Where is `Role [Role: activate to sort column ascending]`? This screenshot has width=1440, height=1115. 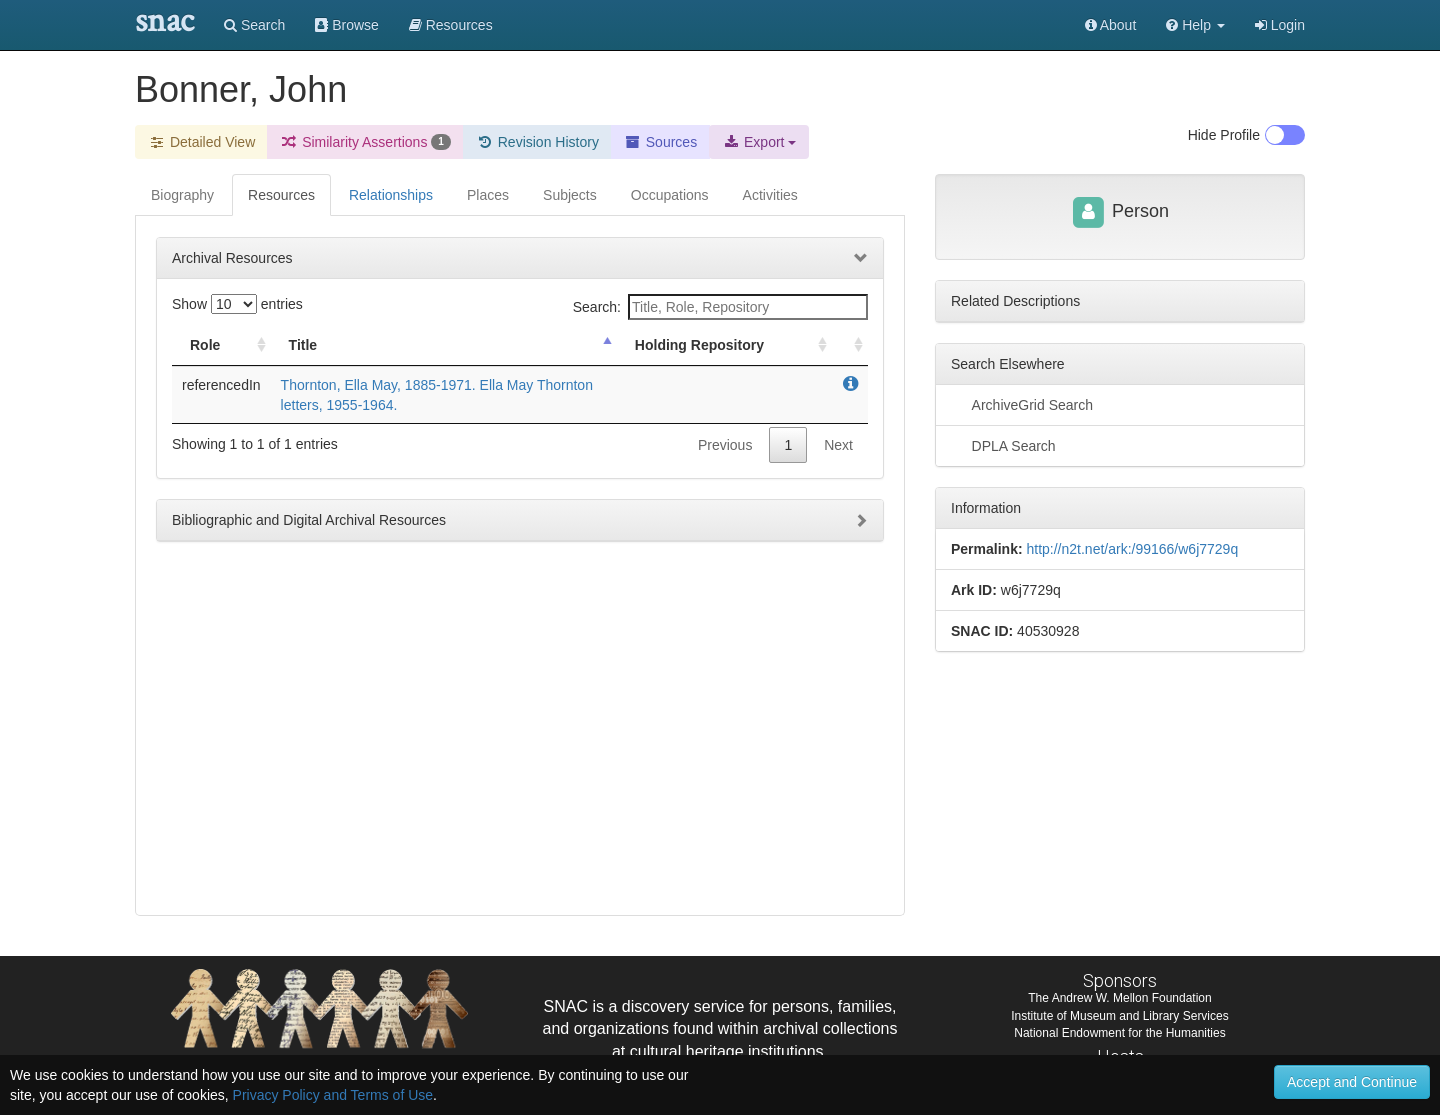 Role [Role: activate to sort column ascending] is located at coordinates (205, 345).